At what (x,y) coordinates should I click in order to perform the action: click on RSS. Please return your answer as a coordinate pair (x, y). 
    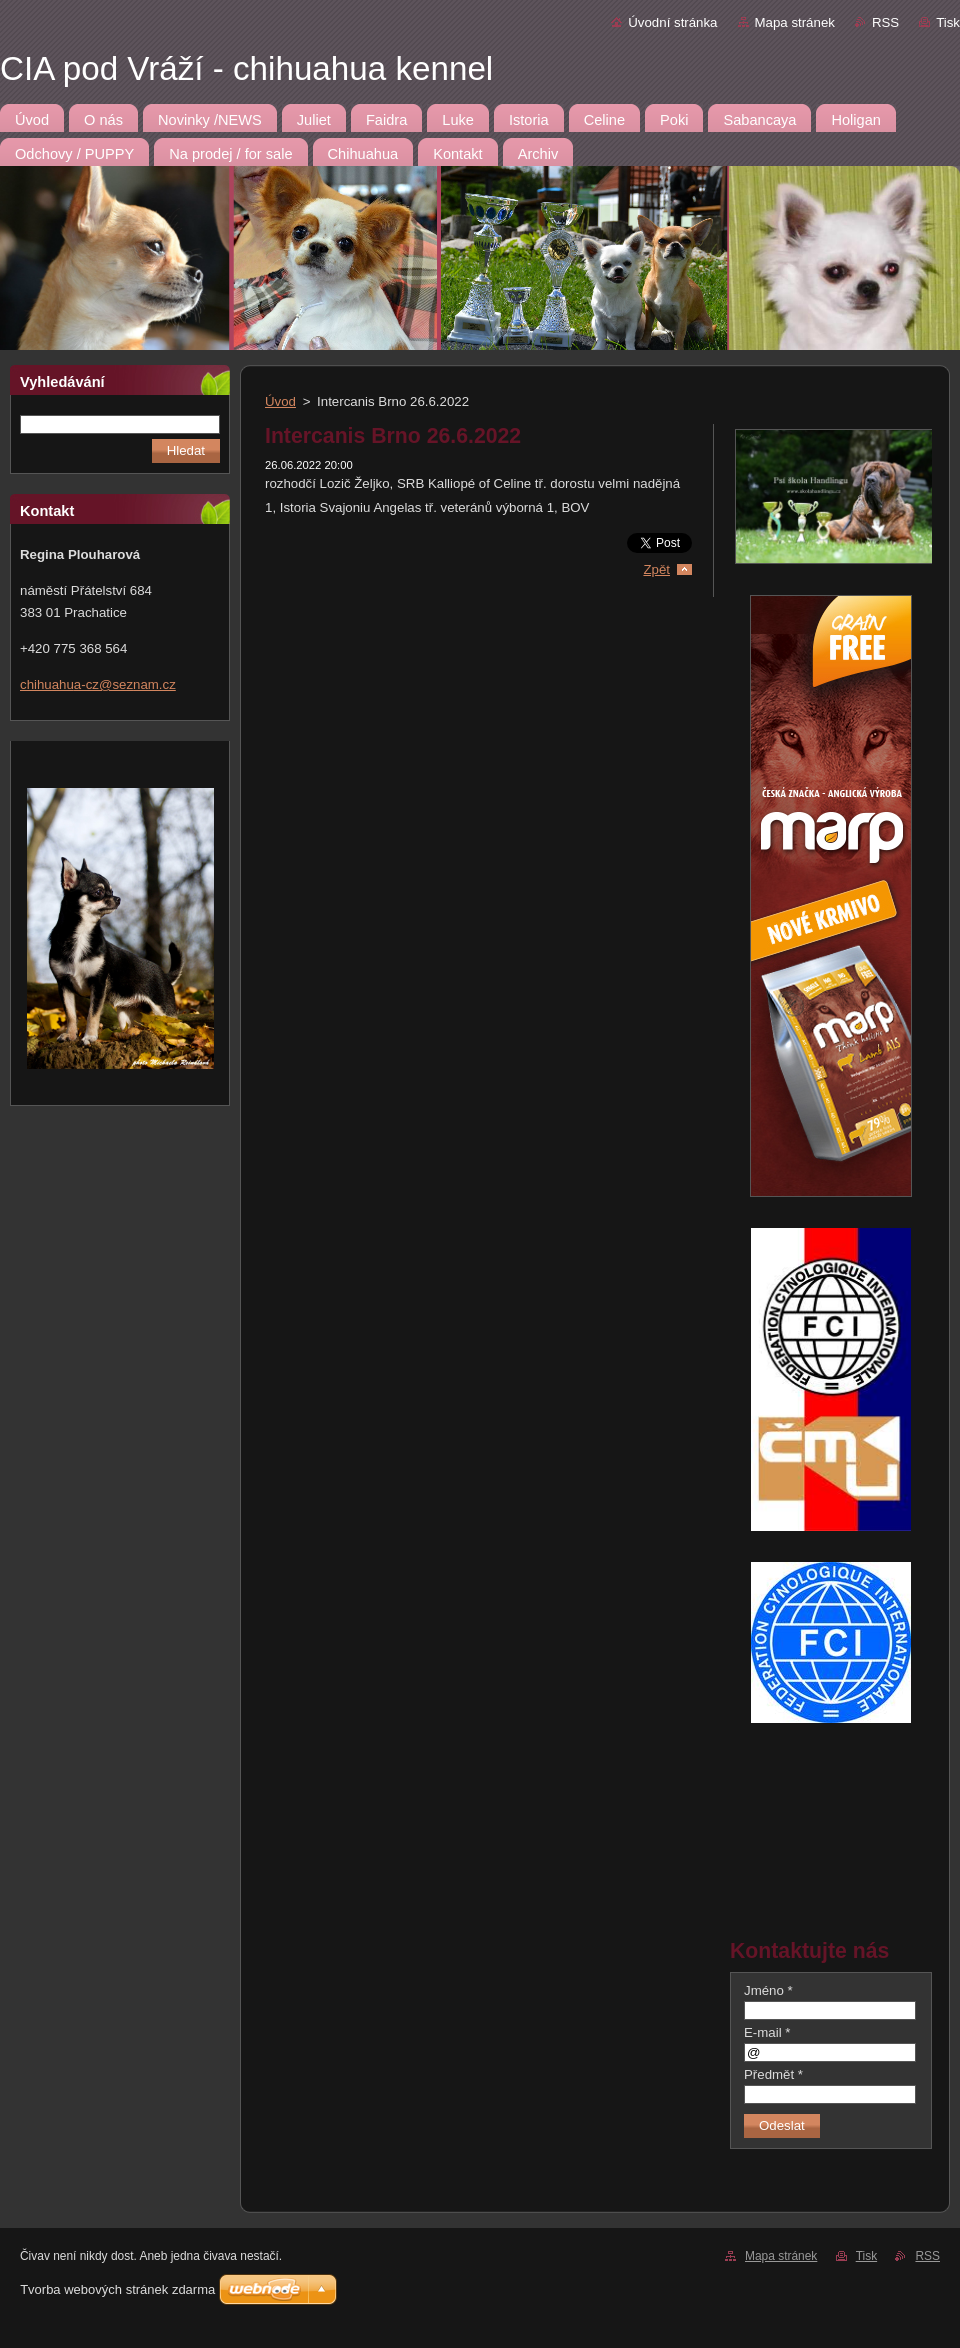
    Looking at the image, I should click on (885, 22).